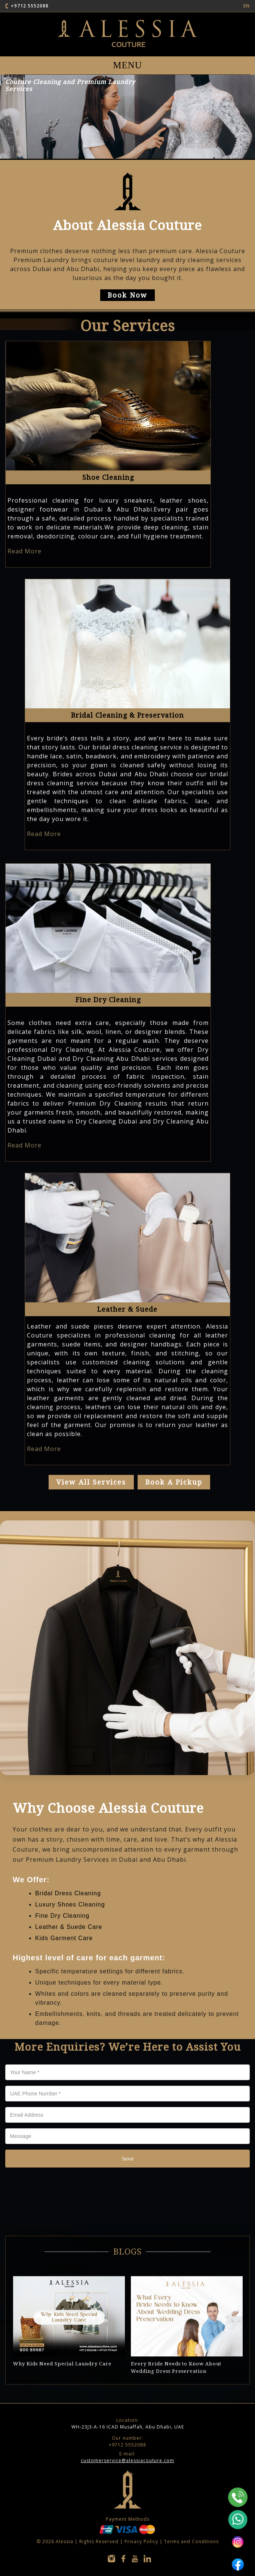 This screenshot has width=255, height=2576. Describe the element at coordinates (236, 2265) in the screenshot. I see `Next` at that location.